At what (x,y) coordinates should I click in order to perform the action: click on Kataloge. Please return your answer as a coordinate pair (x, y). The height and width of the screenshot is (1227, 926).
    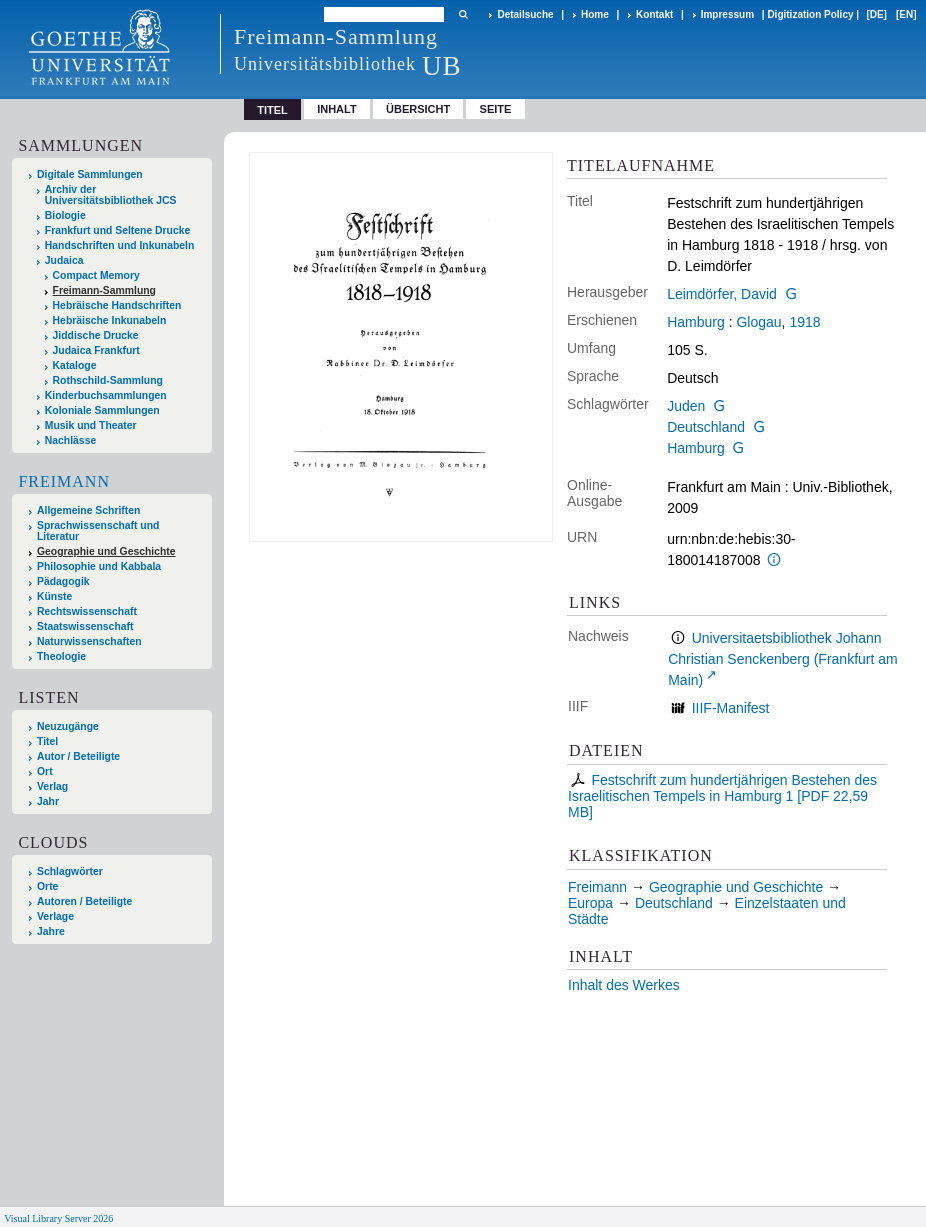
    Looking at the image, I should click on (75, 365).